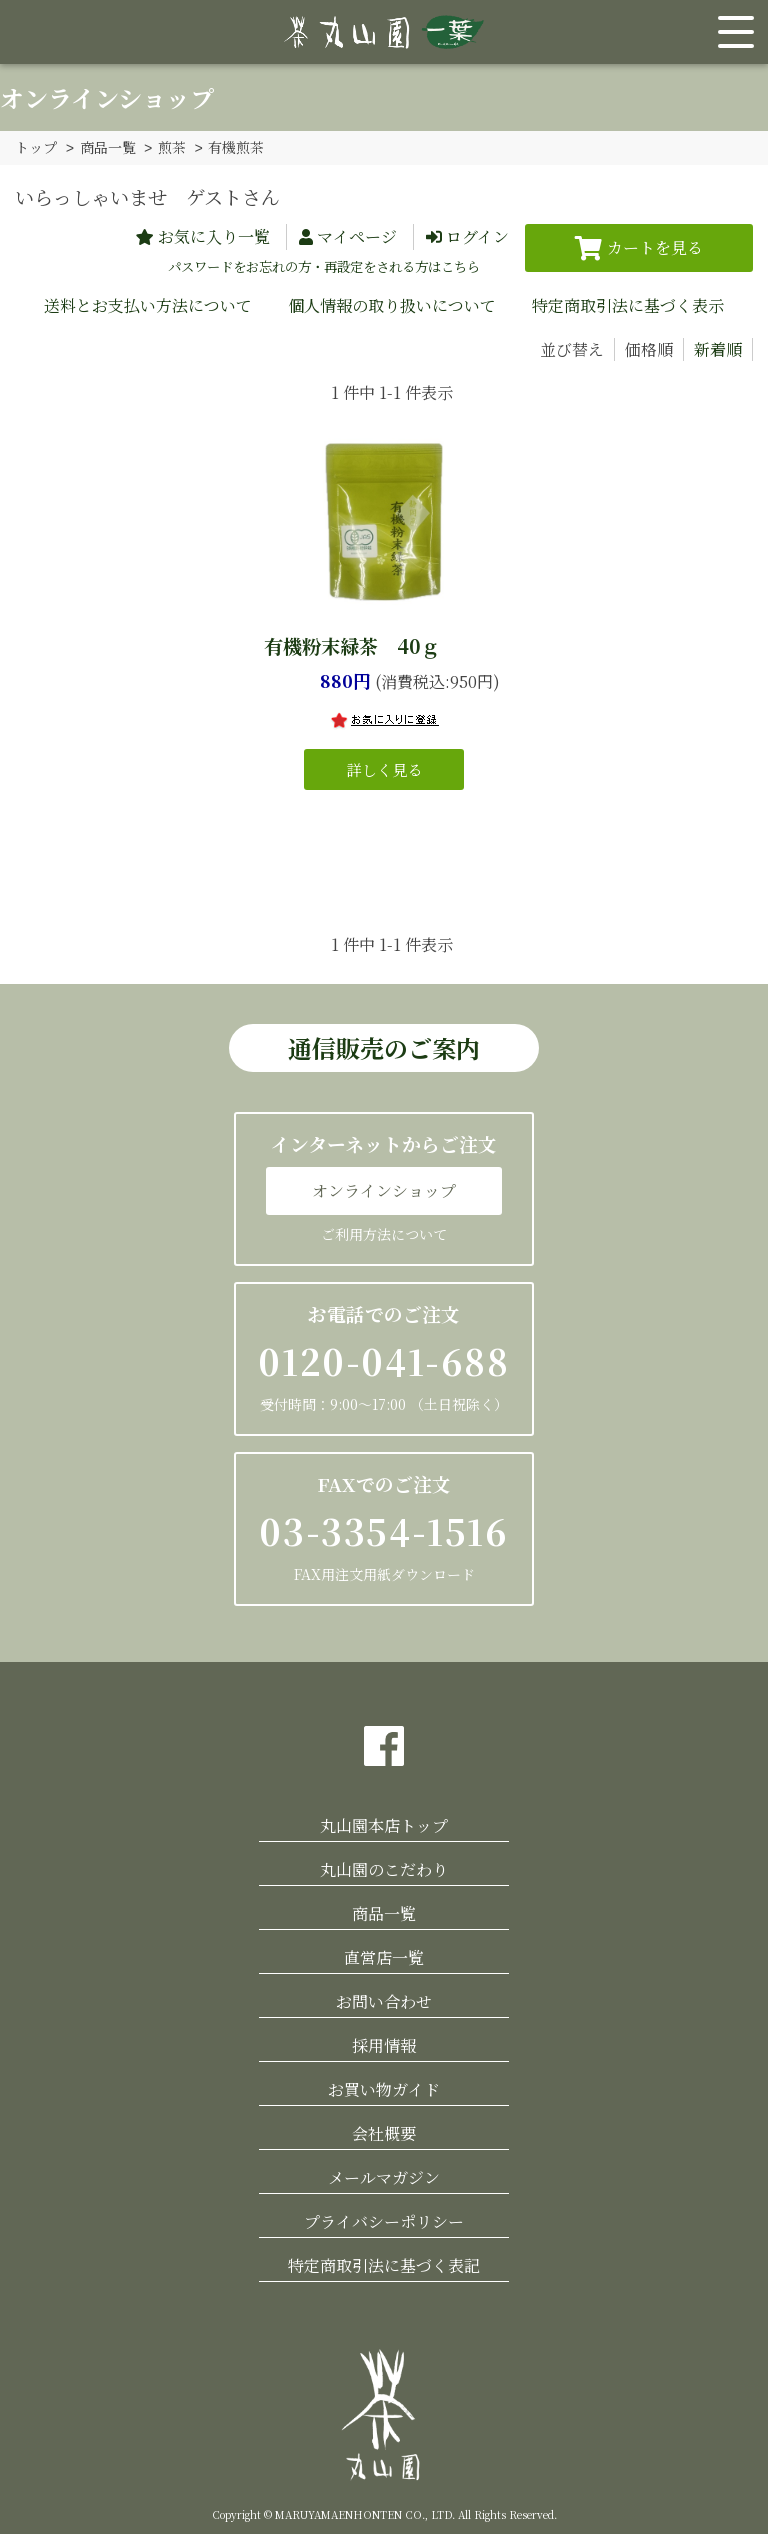  What do you see at coordinates (324, 265) in the screenshot?
I see `パスワードをお忘れの方・再設定をされる方はこちら` at bounding box center [324, 265].